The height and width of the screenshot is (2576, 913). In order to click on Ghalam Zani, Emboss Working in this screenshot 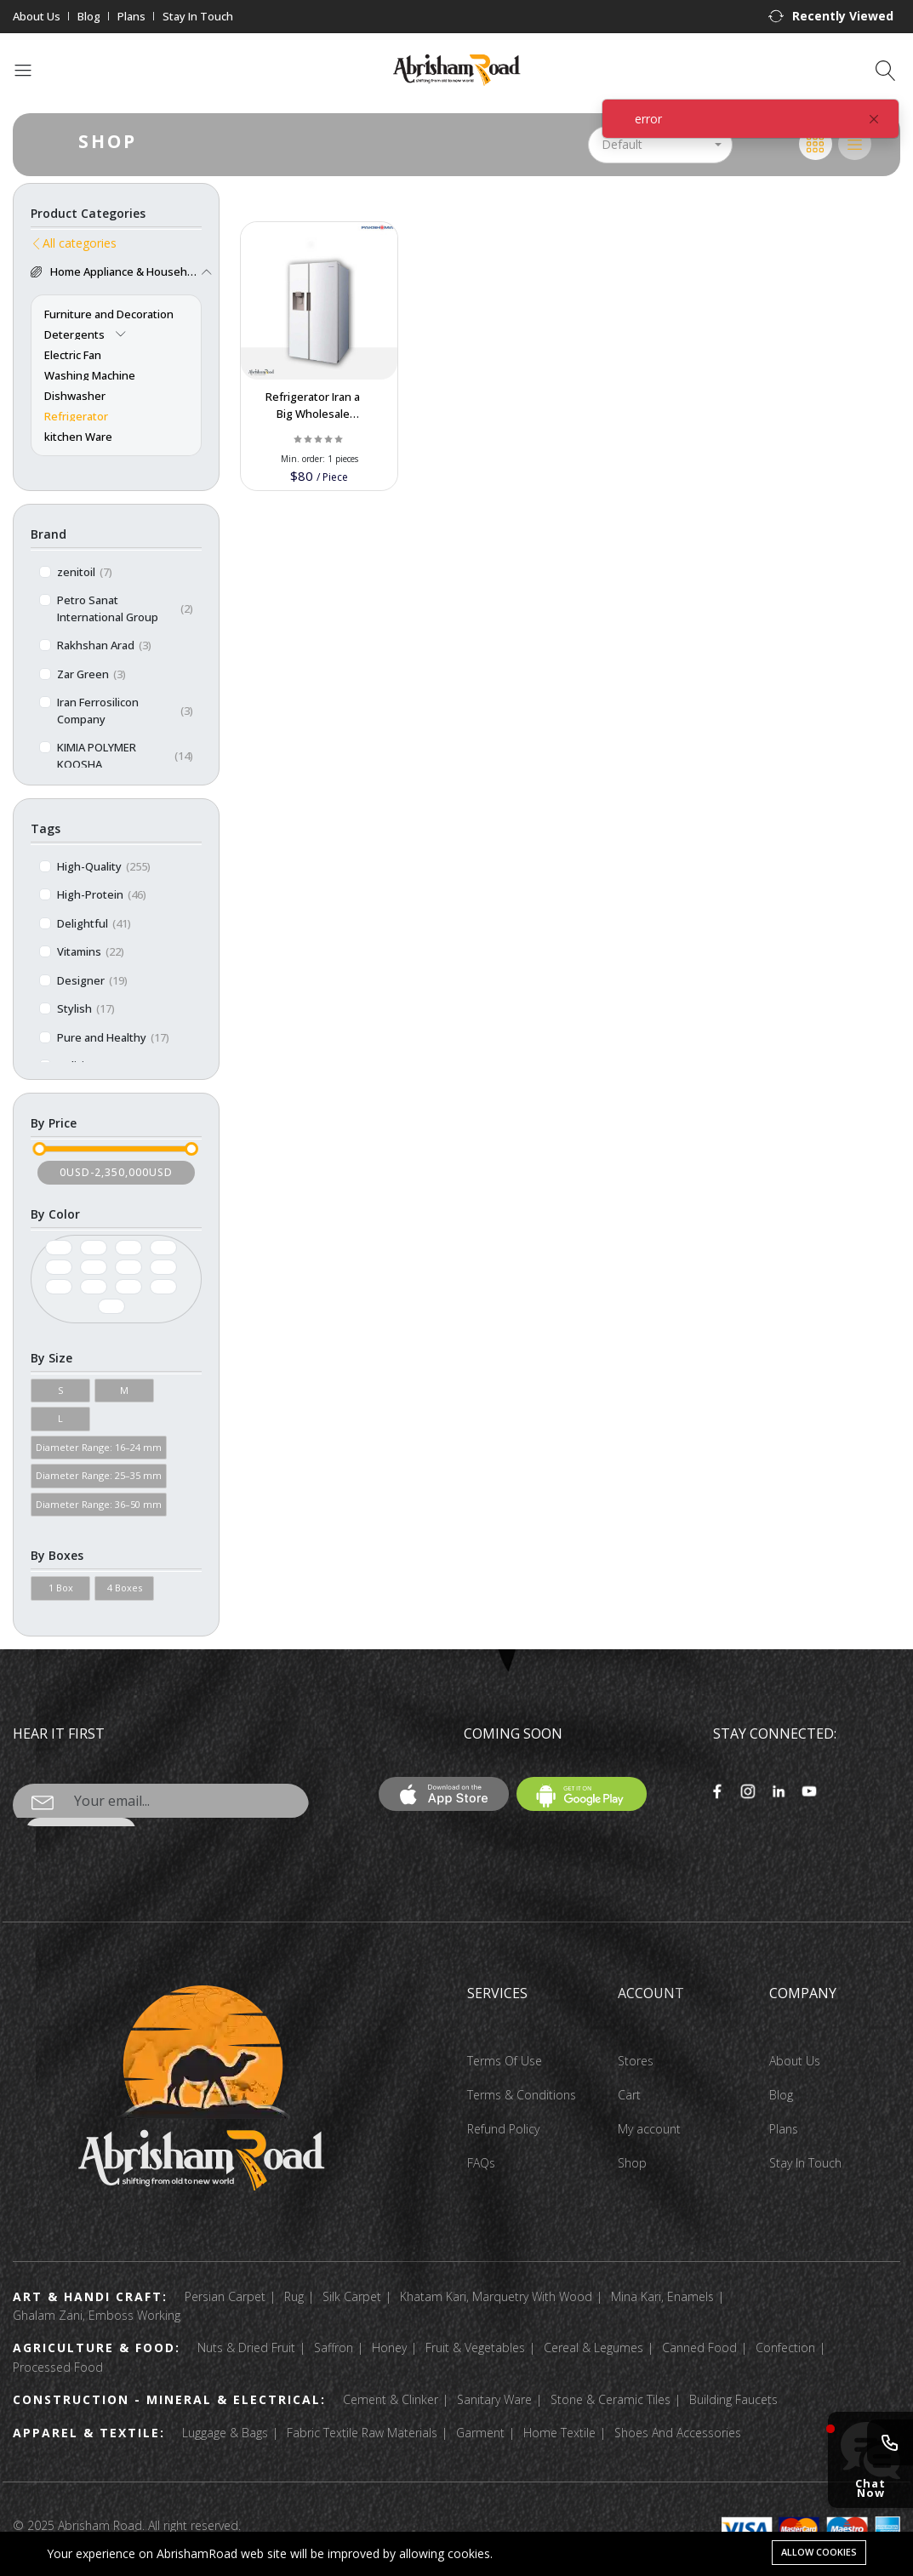, I will do `click(96, 2315)`.